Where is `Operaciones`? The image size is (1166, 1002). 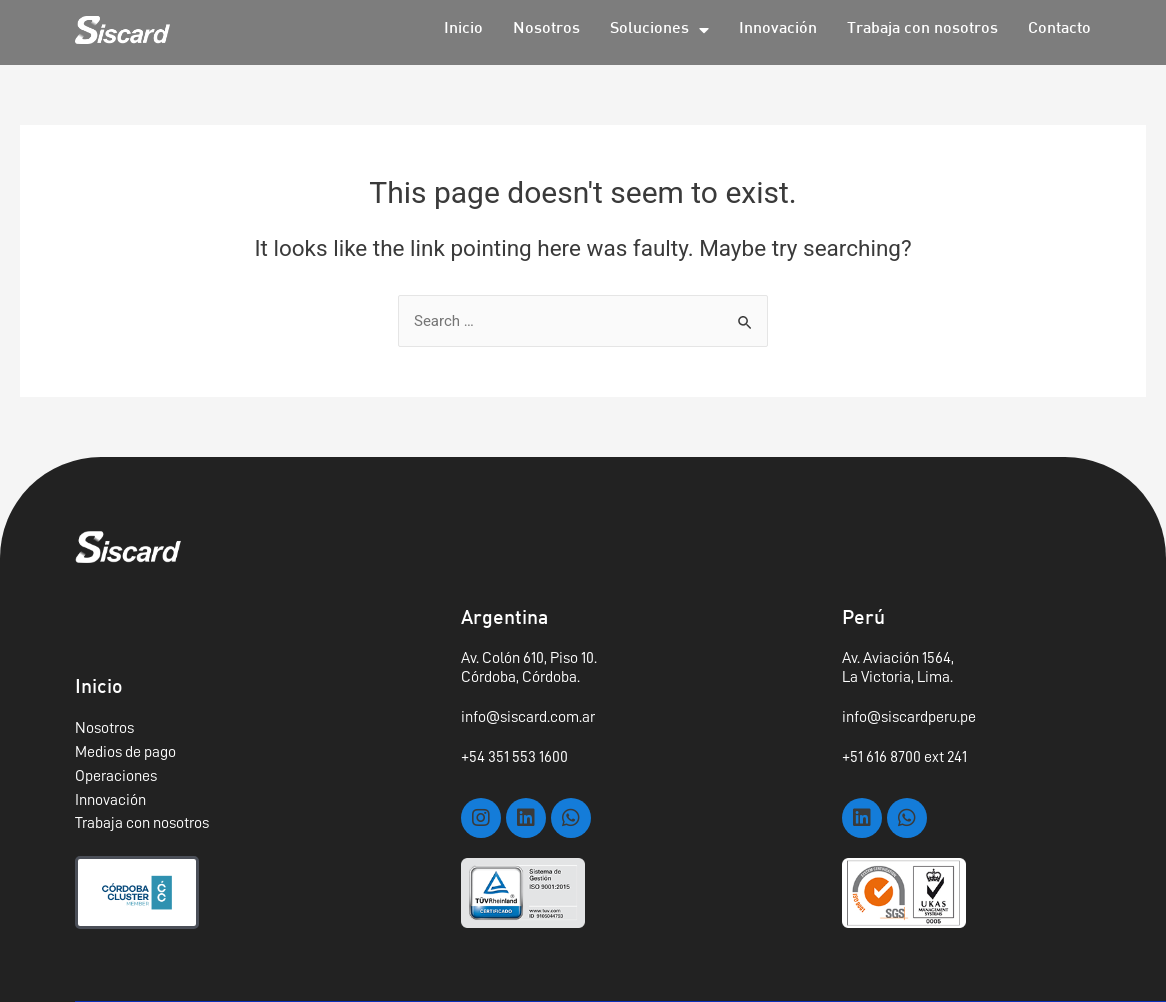 Operaciones is located at coordinates (116, 776).